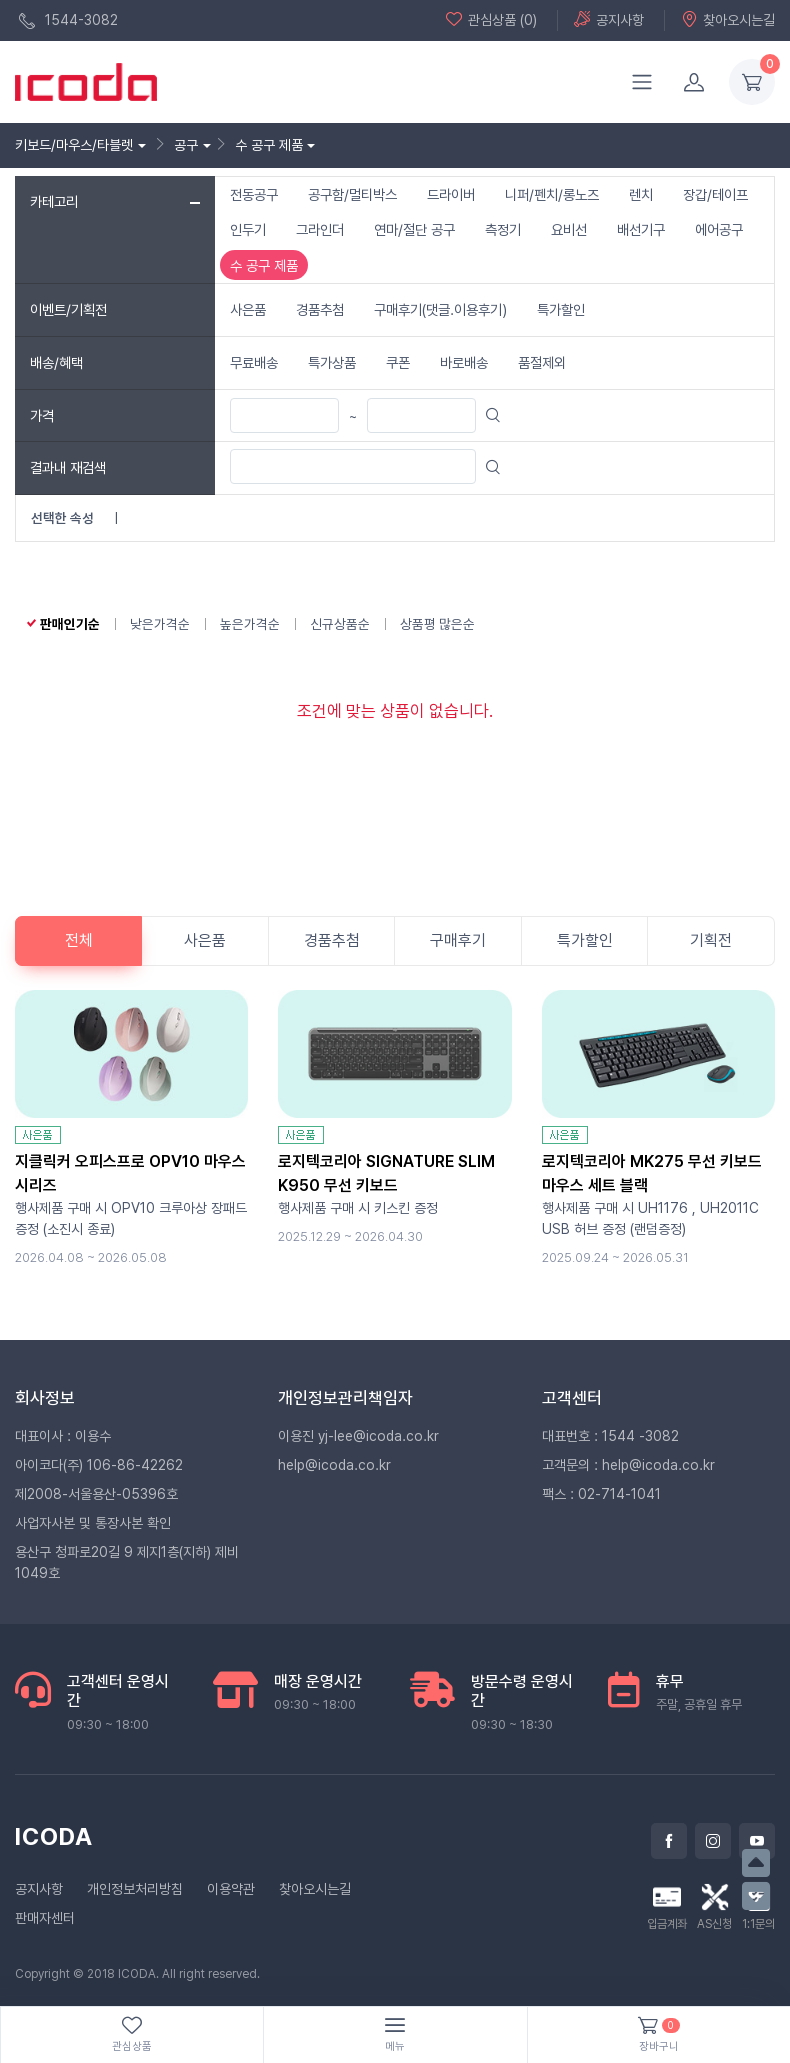 This screenshot has width=790, height=2063. I want to click on 이용약관, so click(231, 1889).